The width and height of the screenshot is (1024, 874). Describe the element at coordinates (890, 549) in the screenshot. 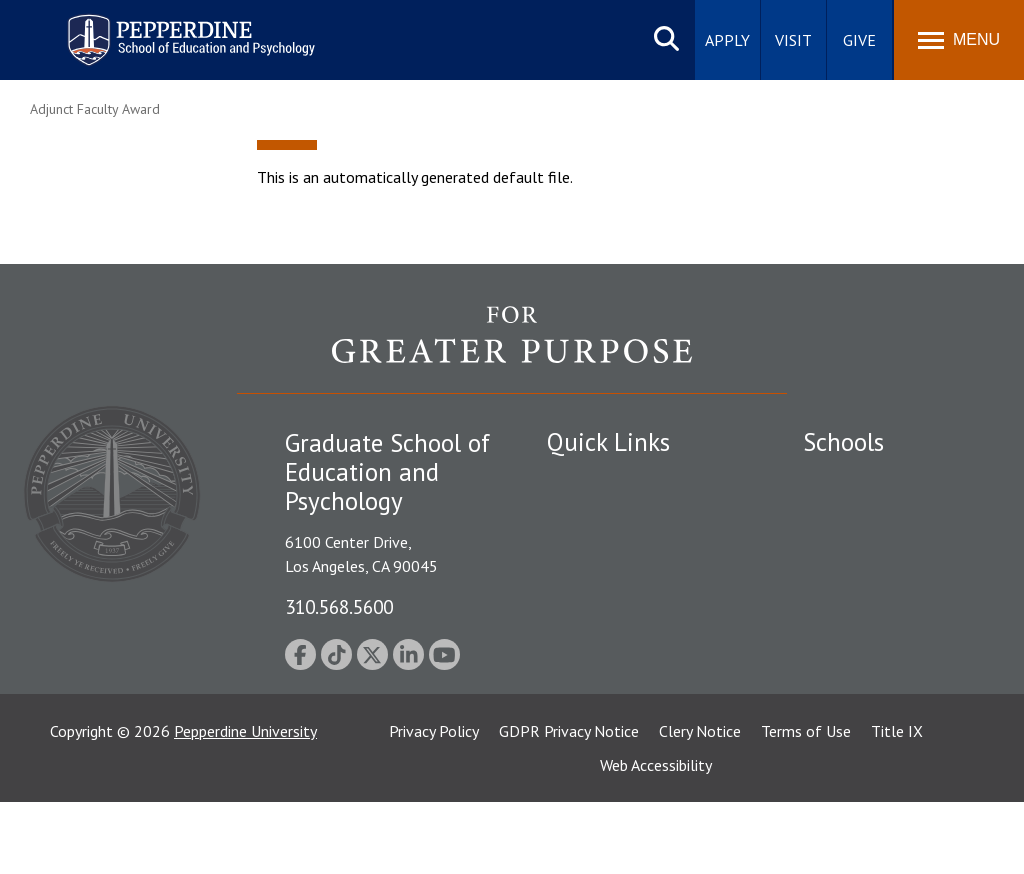

I see `Graziadio Business School` at that location.